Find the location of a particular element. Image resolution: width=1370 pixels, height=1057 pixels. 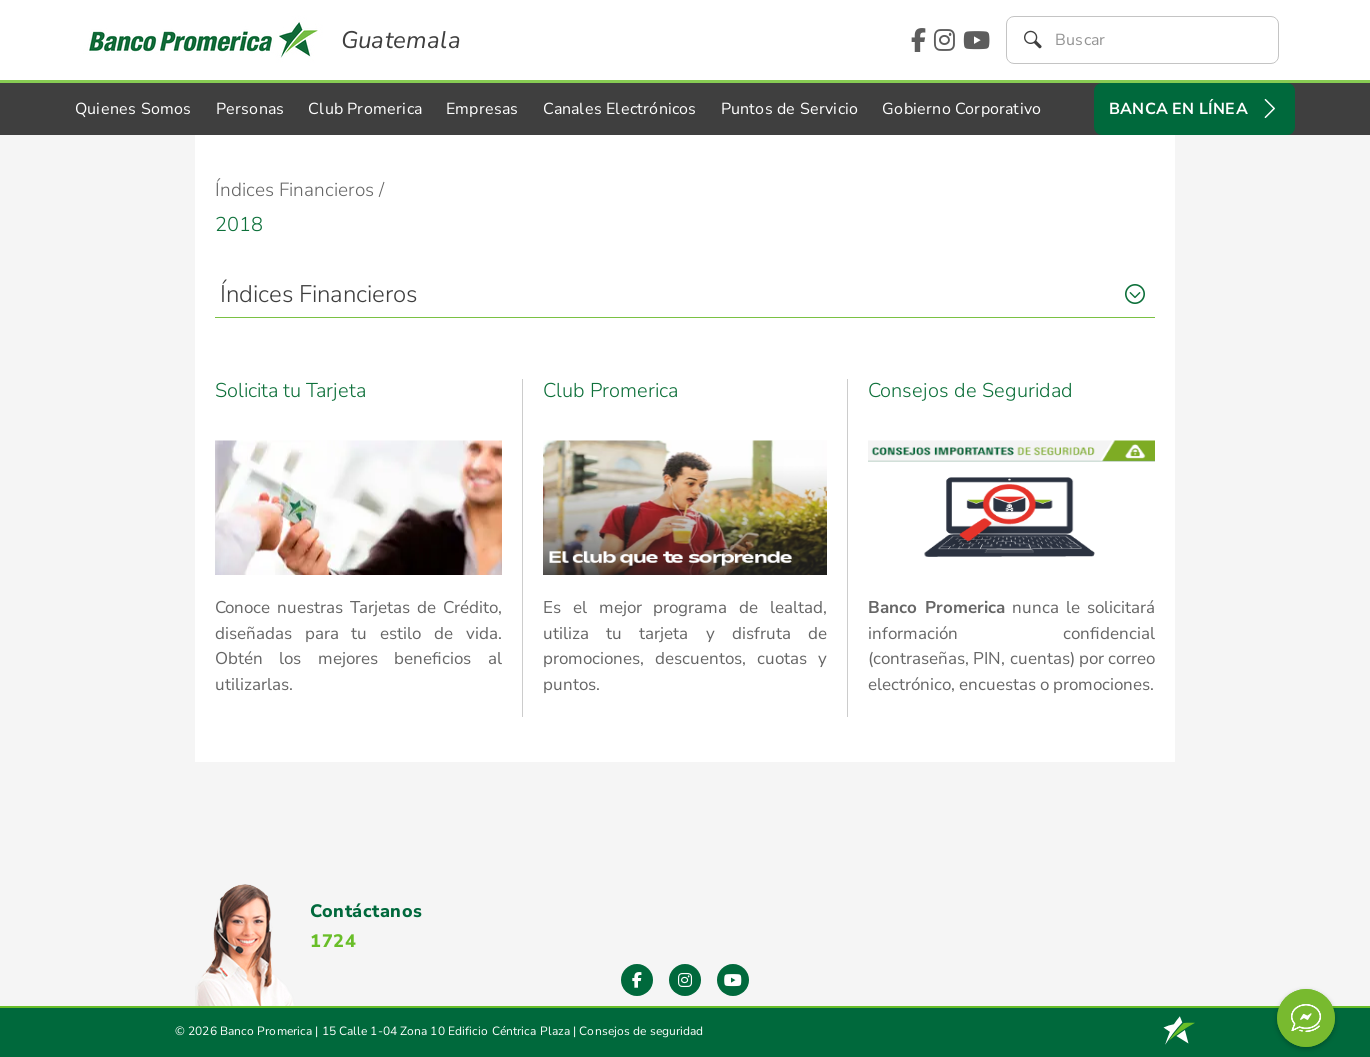

Personas is located at coordinates (250, 109).